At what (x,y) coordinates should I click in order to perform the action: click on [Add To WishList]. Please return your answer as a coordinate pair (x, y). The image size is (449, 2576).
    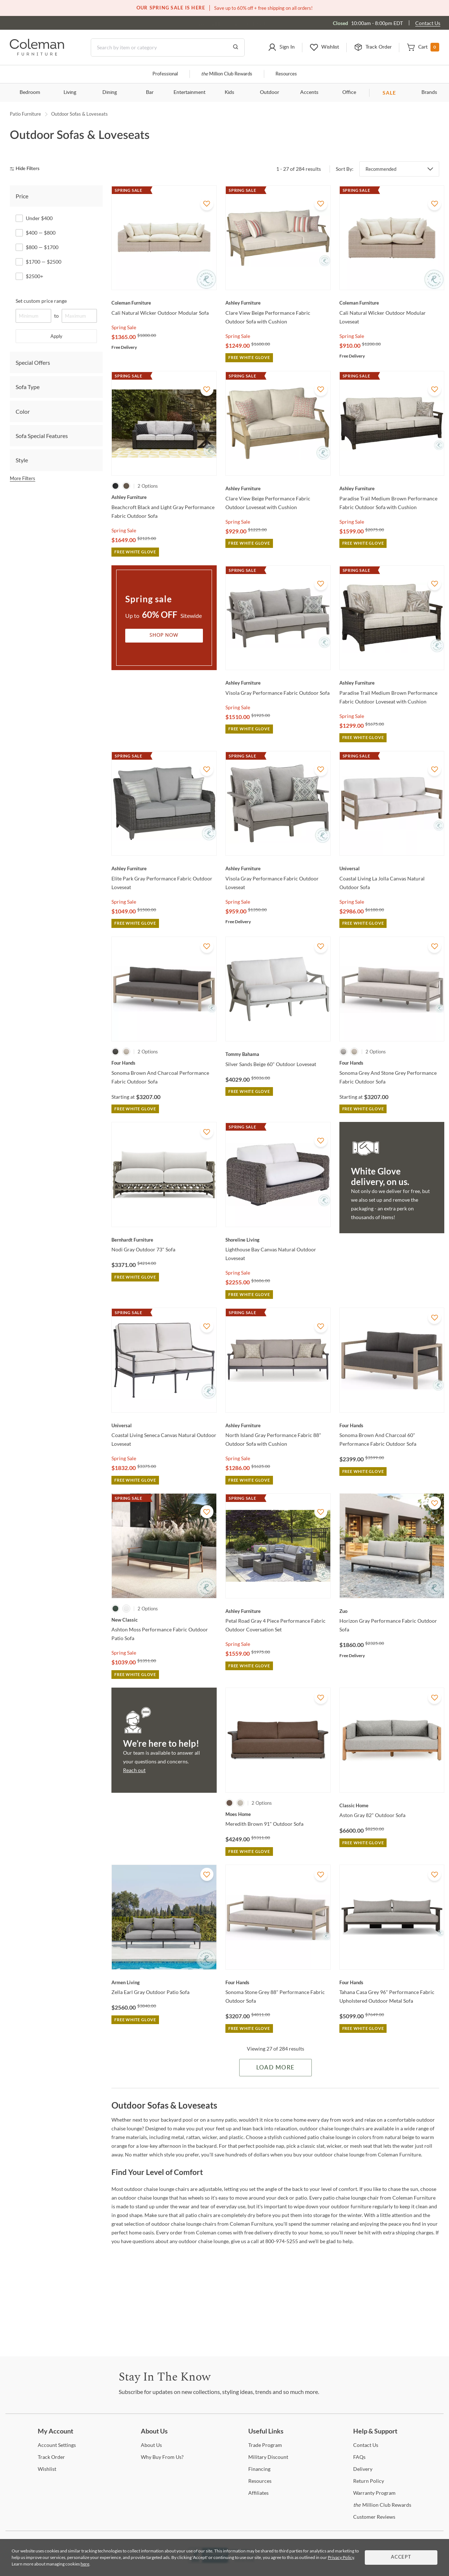
    Looking at the image, I should click on (206, 203).